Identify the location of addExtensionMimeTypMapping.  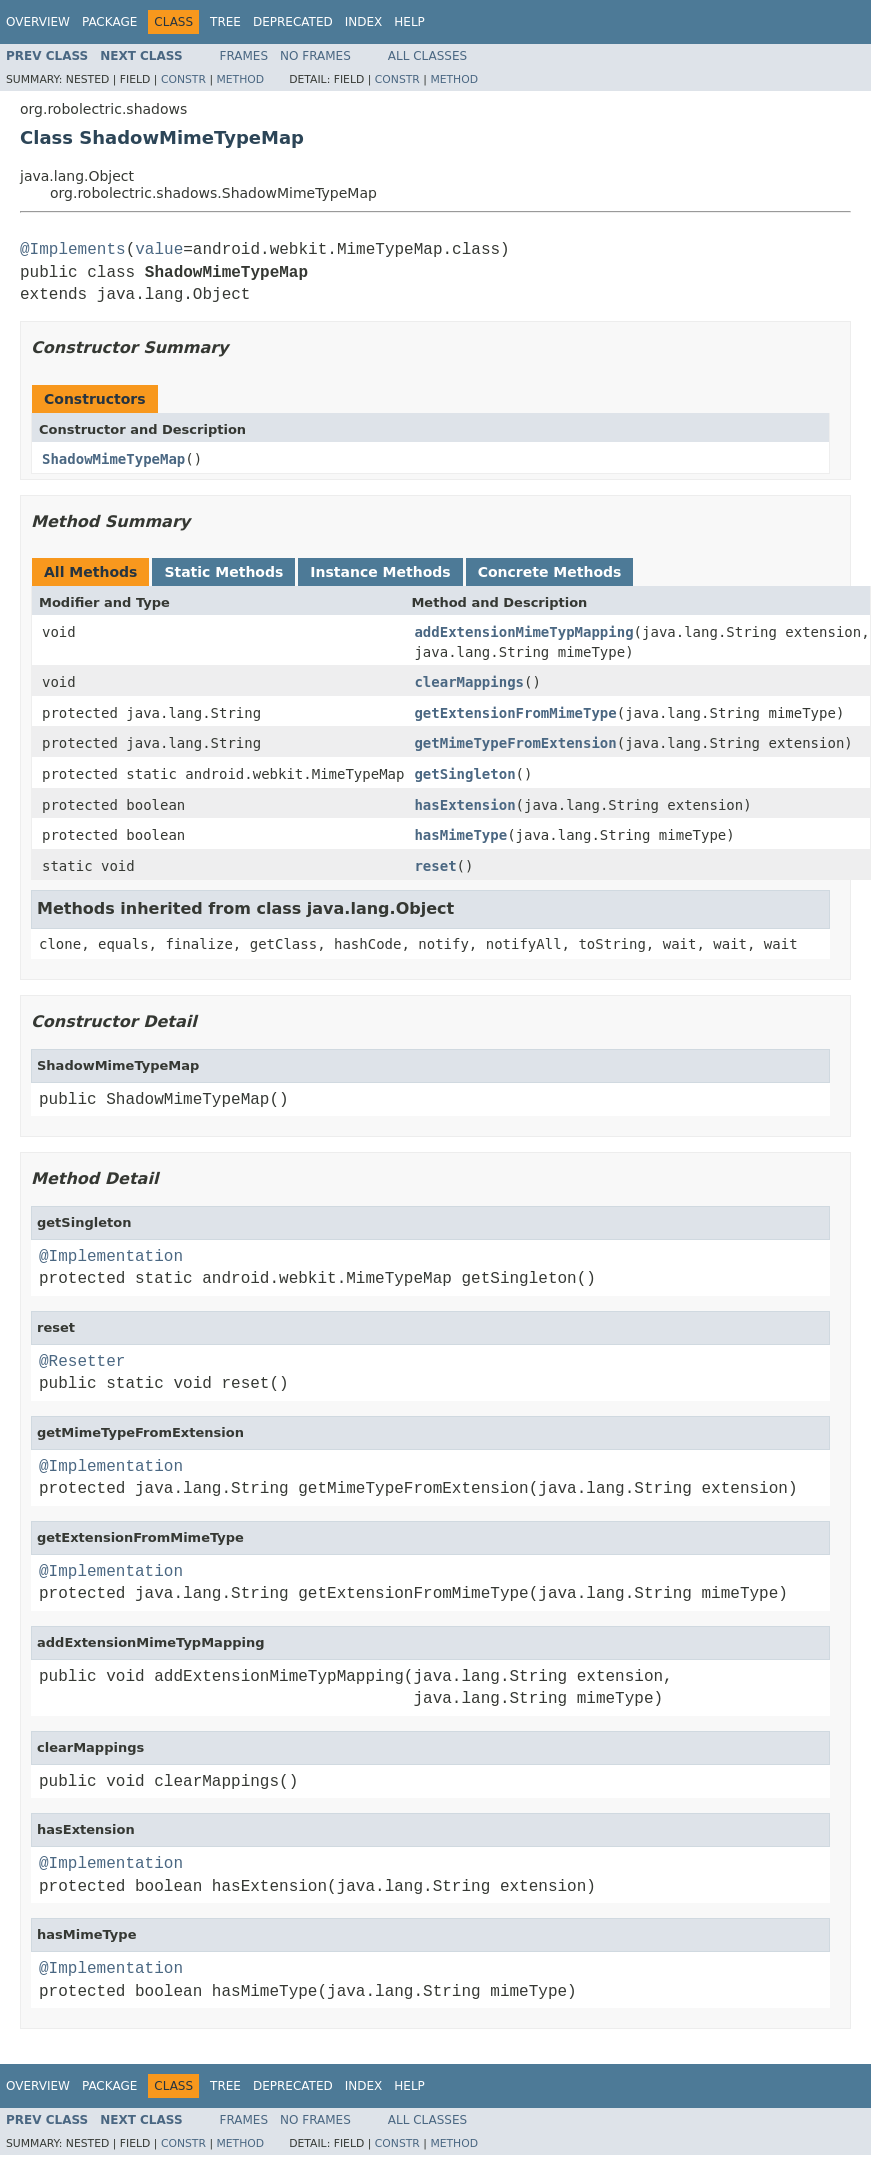
(523, 632).